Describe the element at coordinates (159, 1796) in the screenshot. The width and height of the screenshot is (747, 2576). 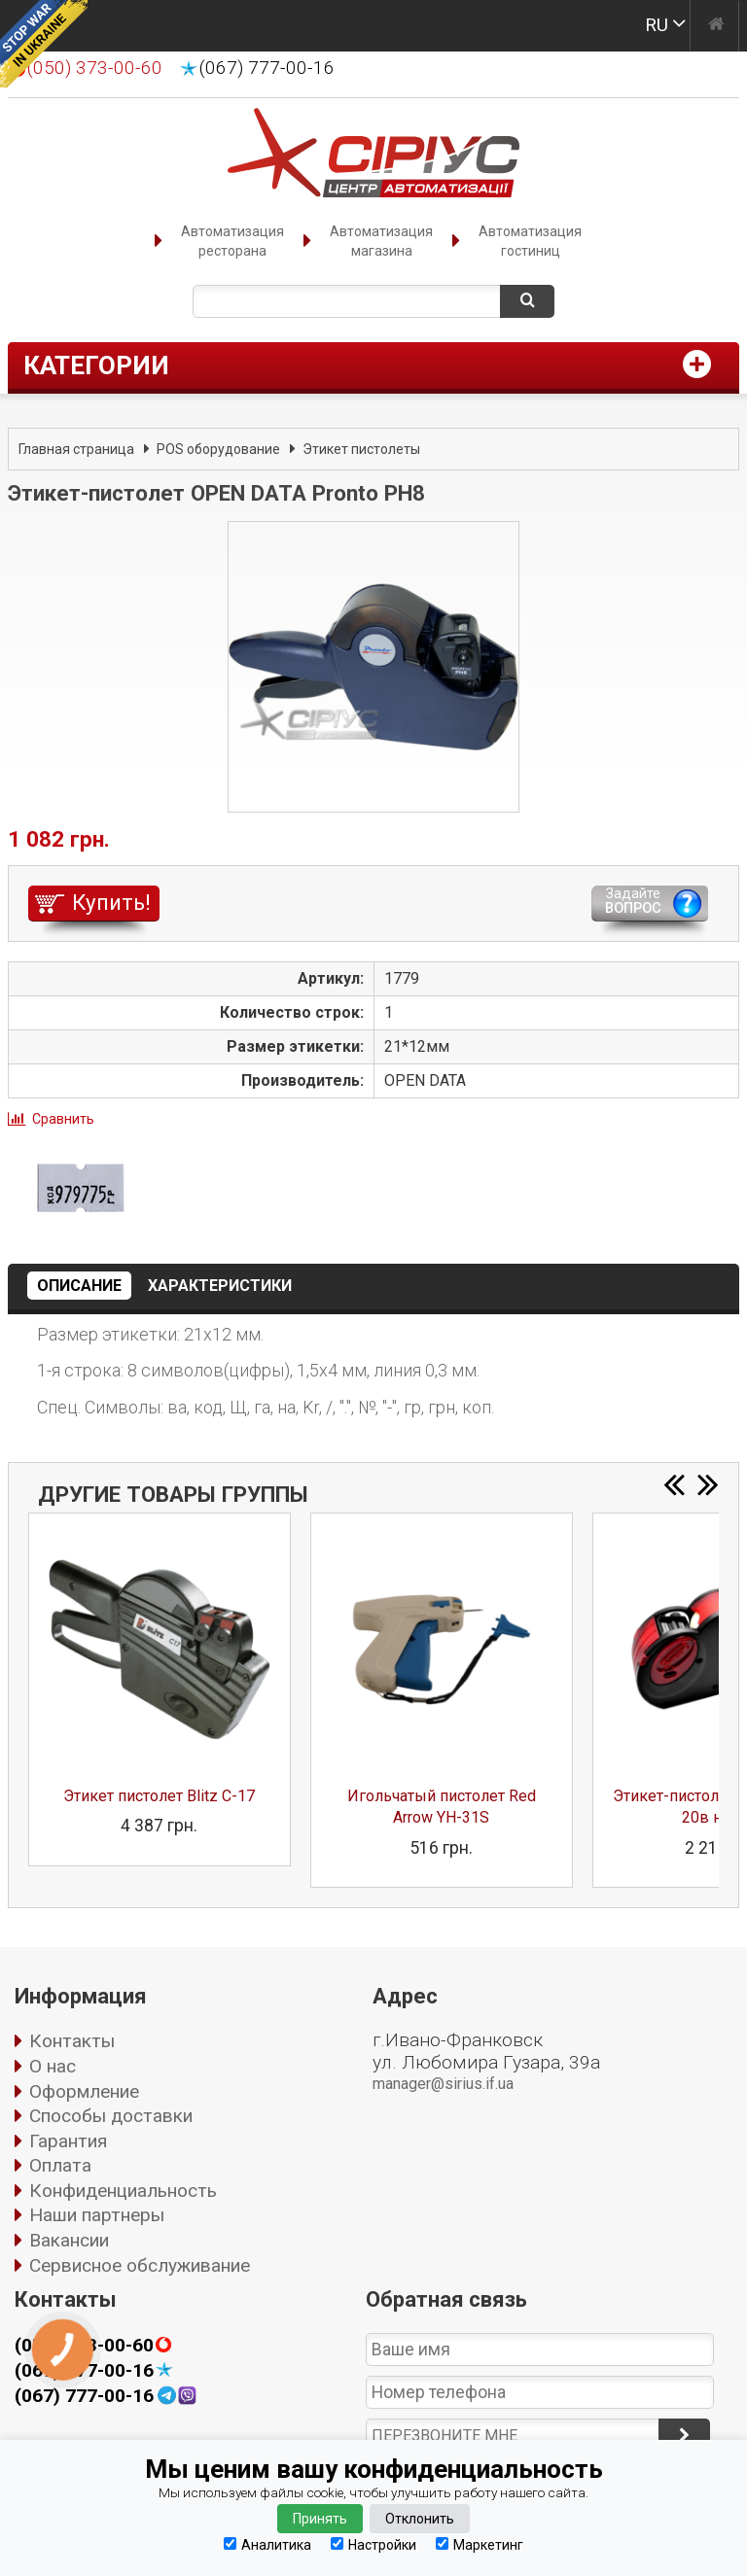
I see `Этикет пистолет Blitz C-17` at that location.